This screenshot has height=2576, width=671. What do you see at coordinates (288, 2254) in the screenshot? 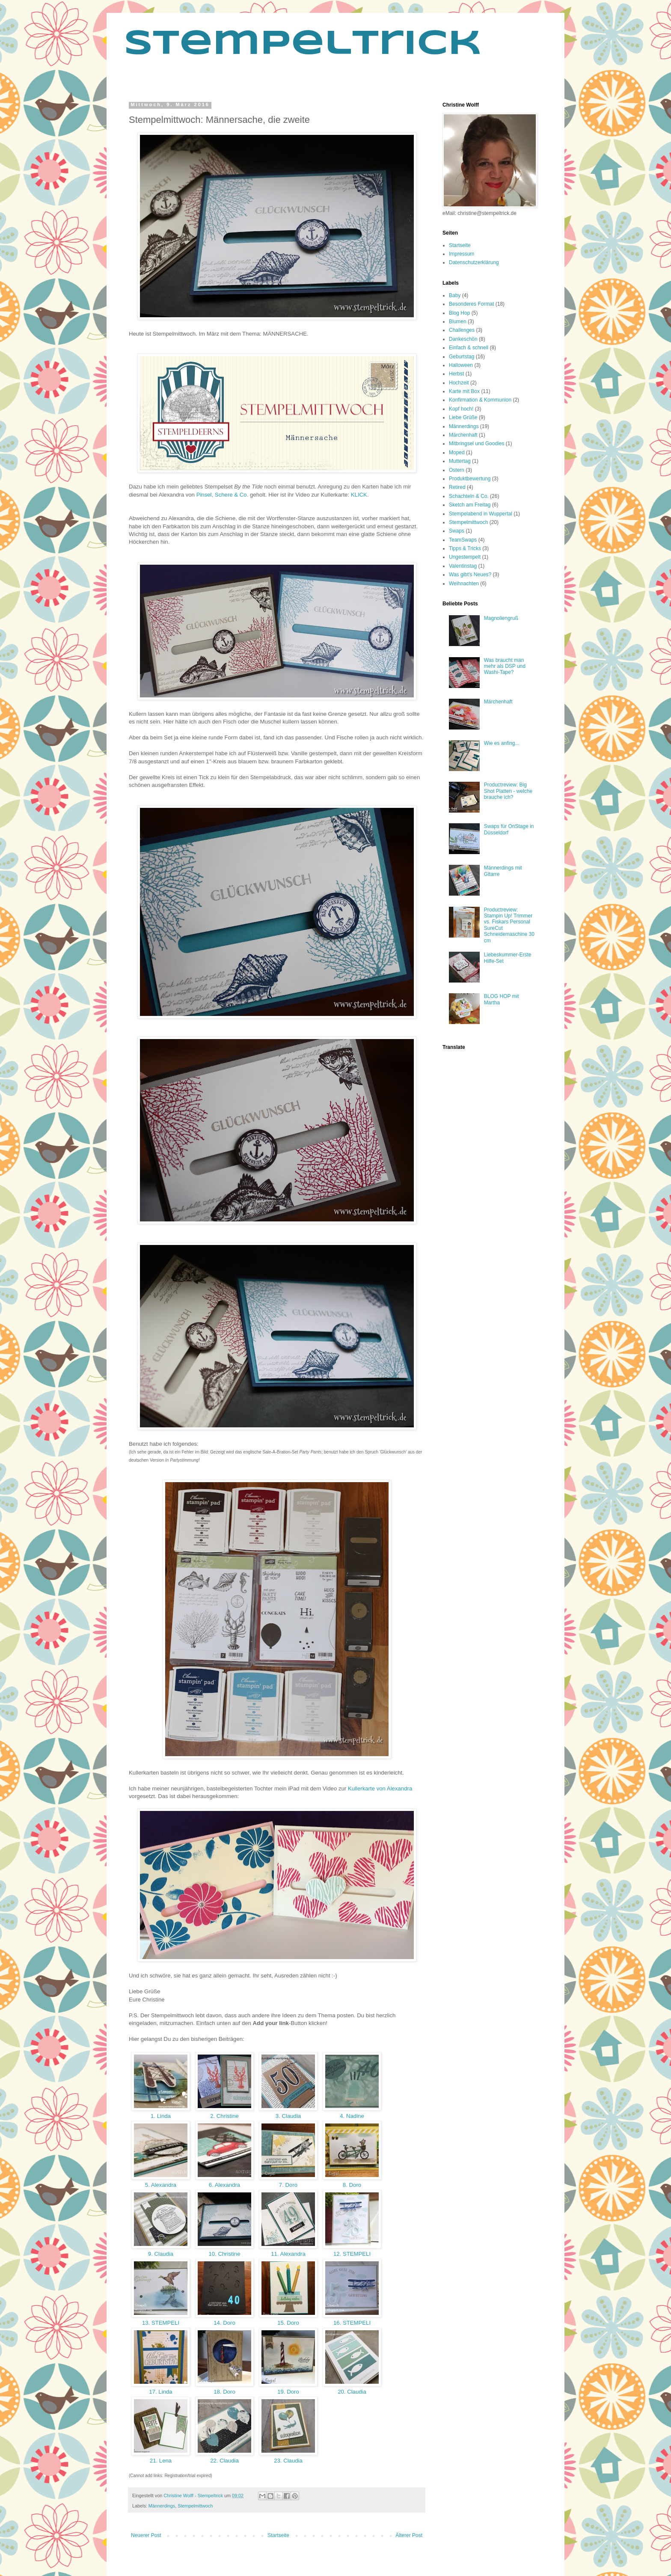
I see `11. Alexandra` at bounding box center [288, 2254].